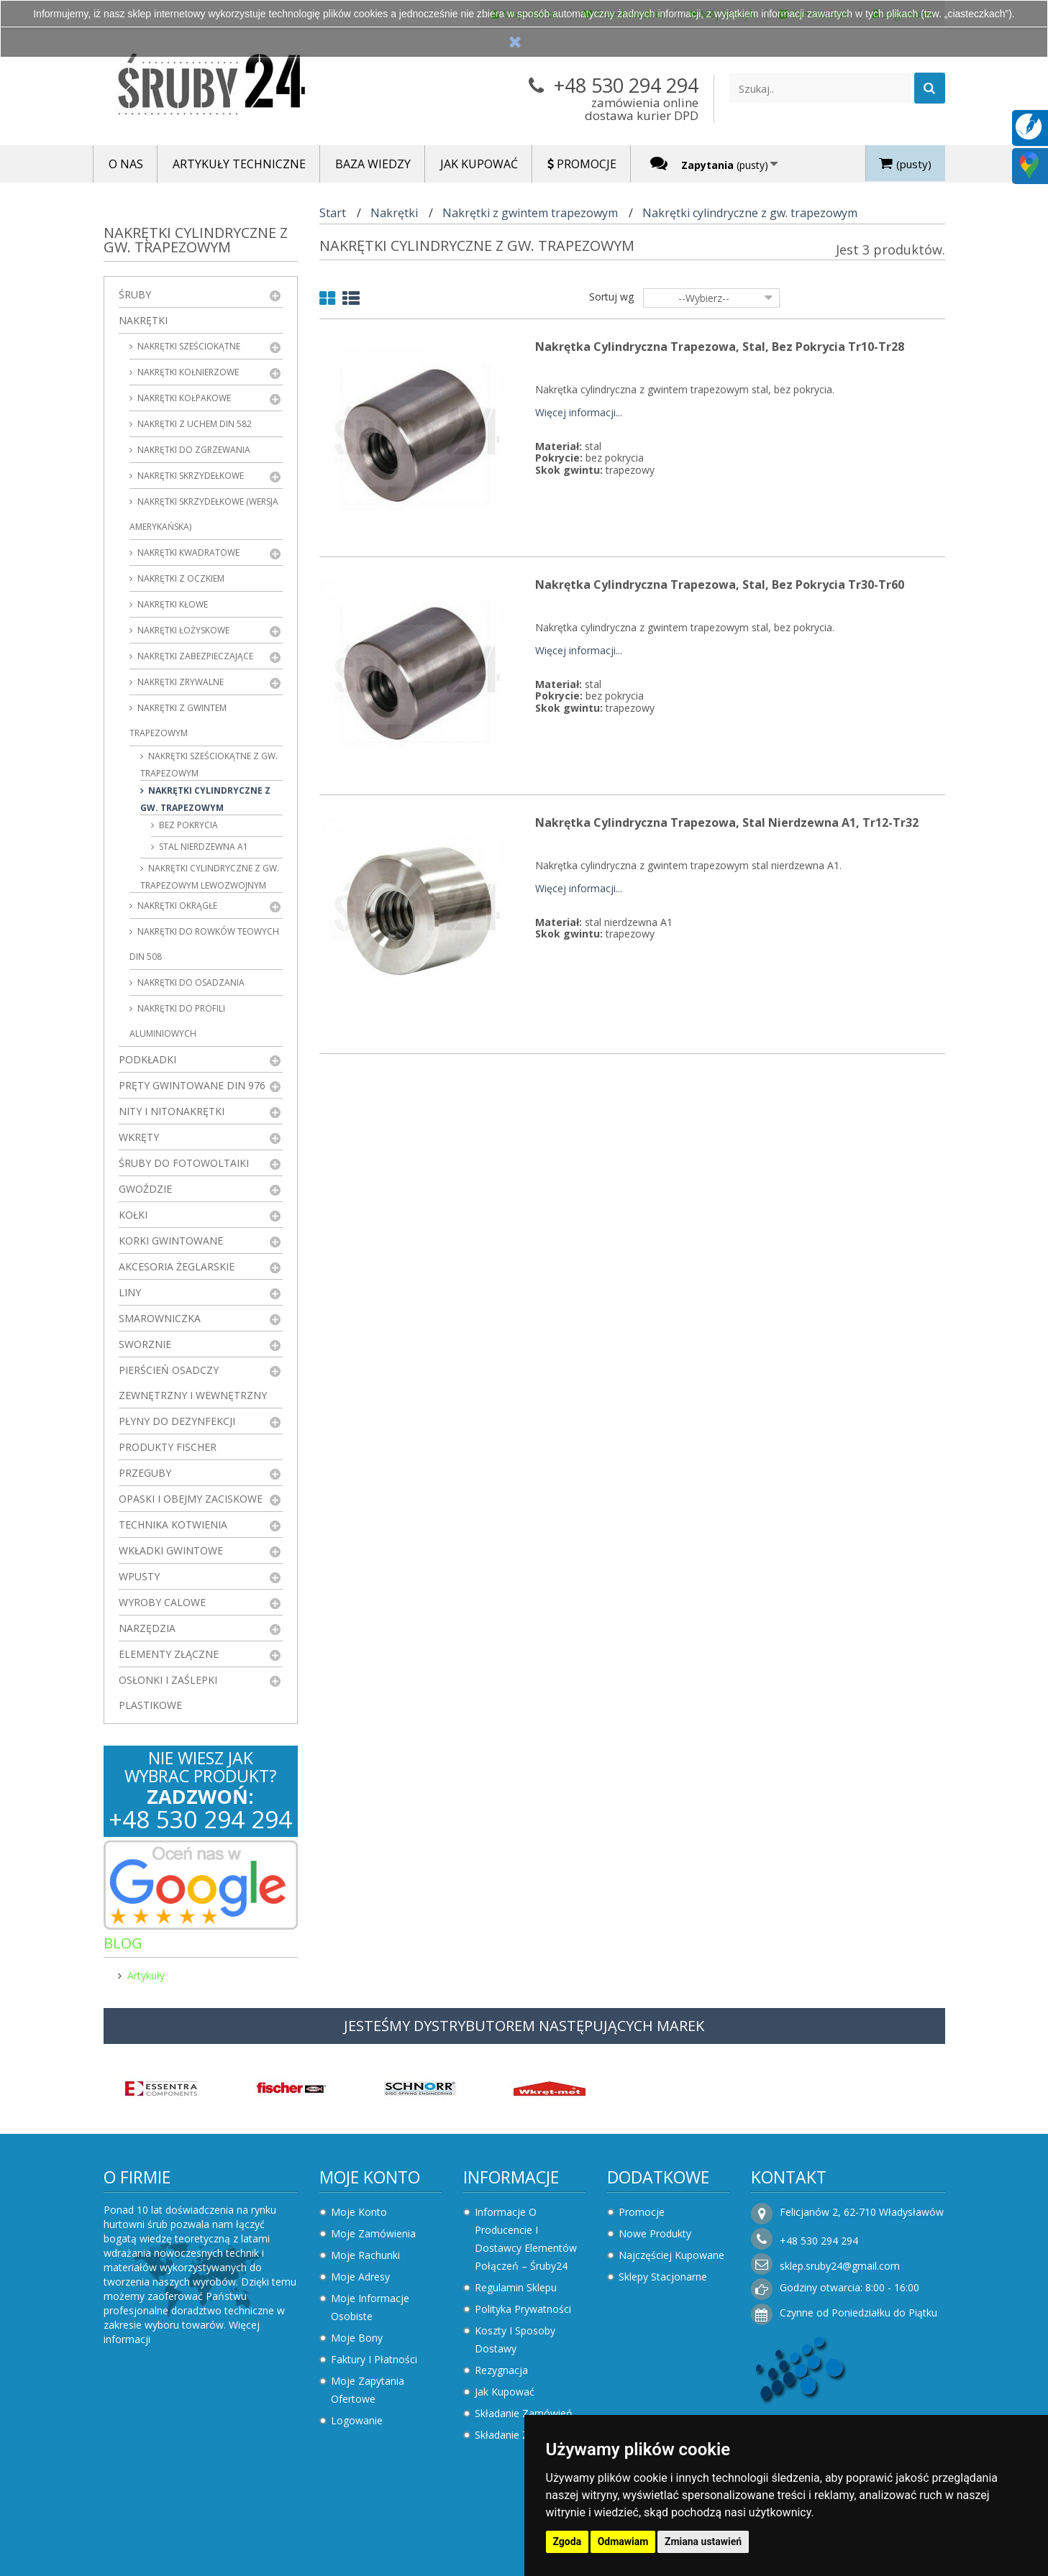 The width and height of the screenshot is (1048, 2576). I want to click on Nakrętki cylindryczne z gw. trapezowym lewozwojnym, so click(209, 876).